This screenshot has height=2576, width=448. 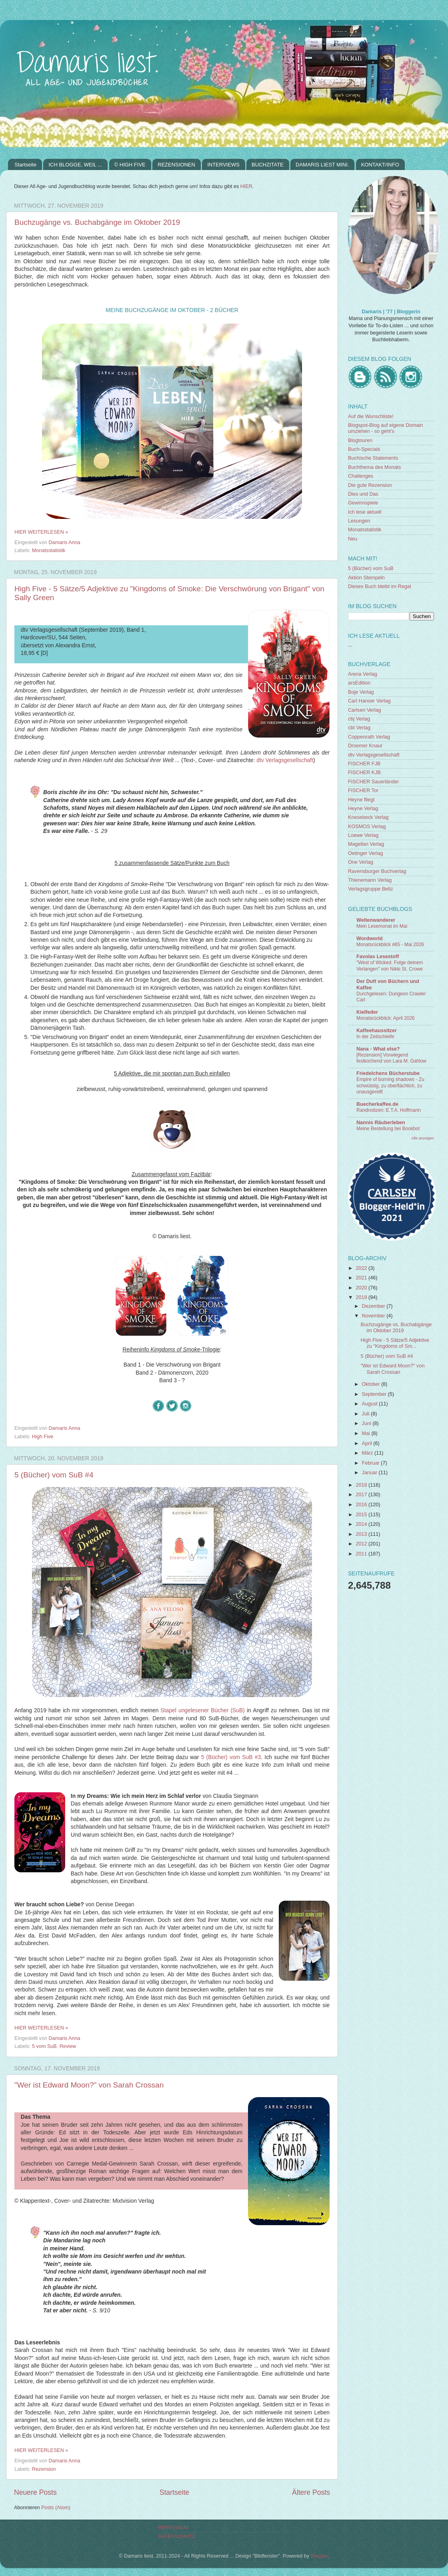 I want to click on cbj Verlag, so click(x=359, y=719).